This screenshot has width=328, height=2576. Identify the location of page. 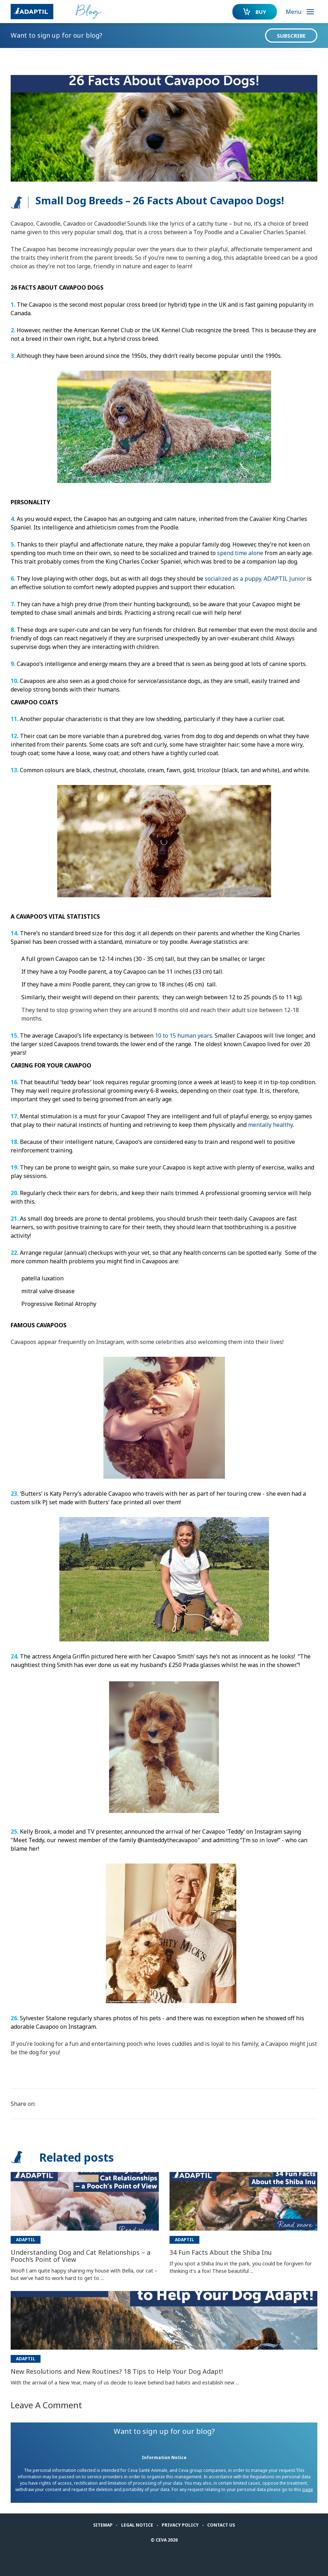
(307, 2489).